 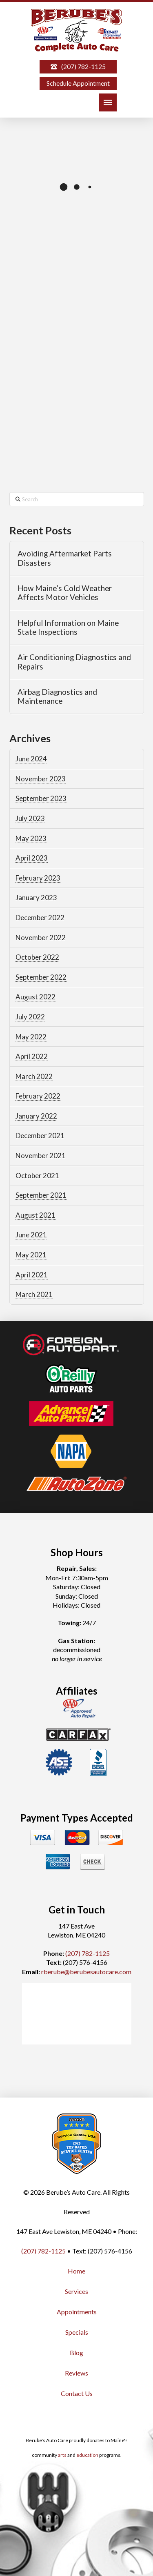 What do you see at coordinates (41, 977) in the screenshot?
I see `September 2022` at bounding box center [41, 977].